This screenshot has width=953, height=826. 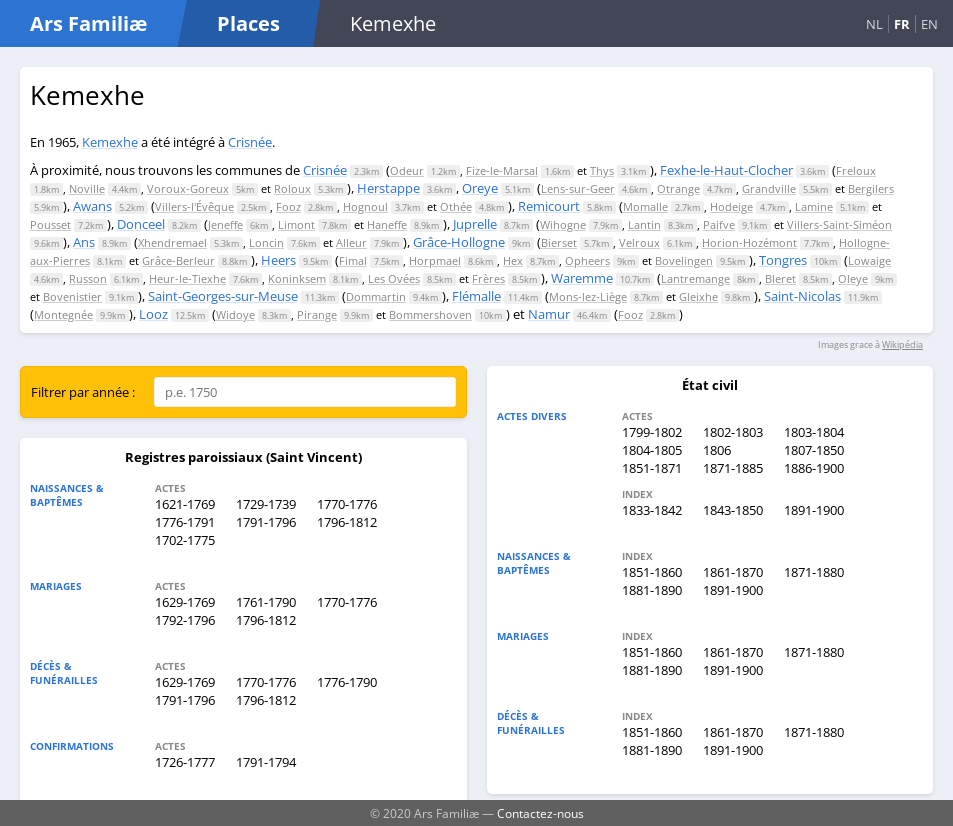 I want to click on Fexhe-le-Haut-Clocher, so click(x=726, y=170).